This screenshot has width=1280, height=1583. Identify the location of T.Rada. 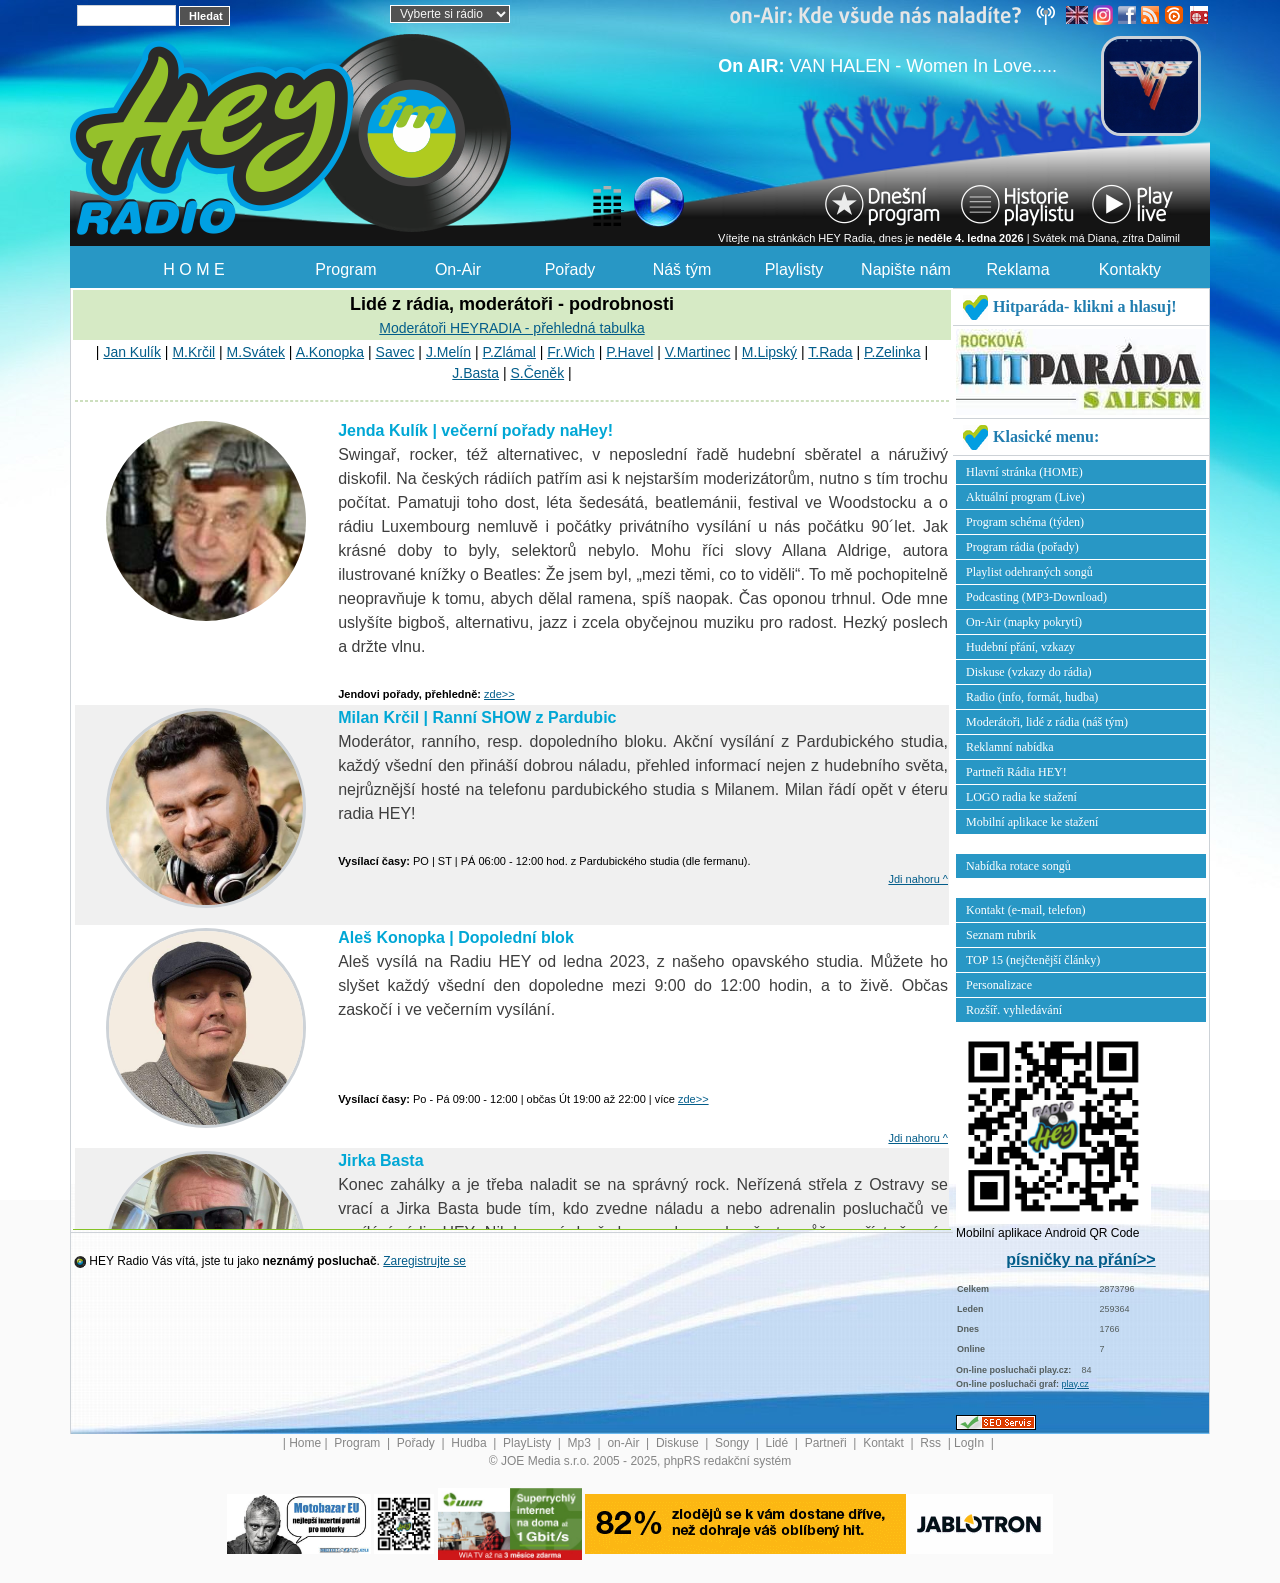
(830, 352).